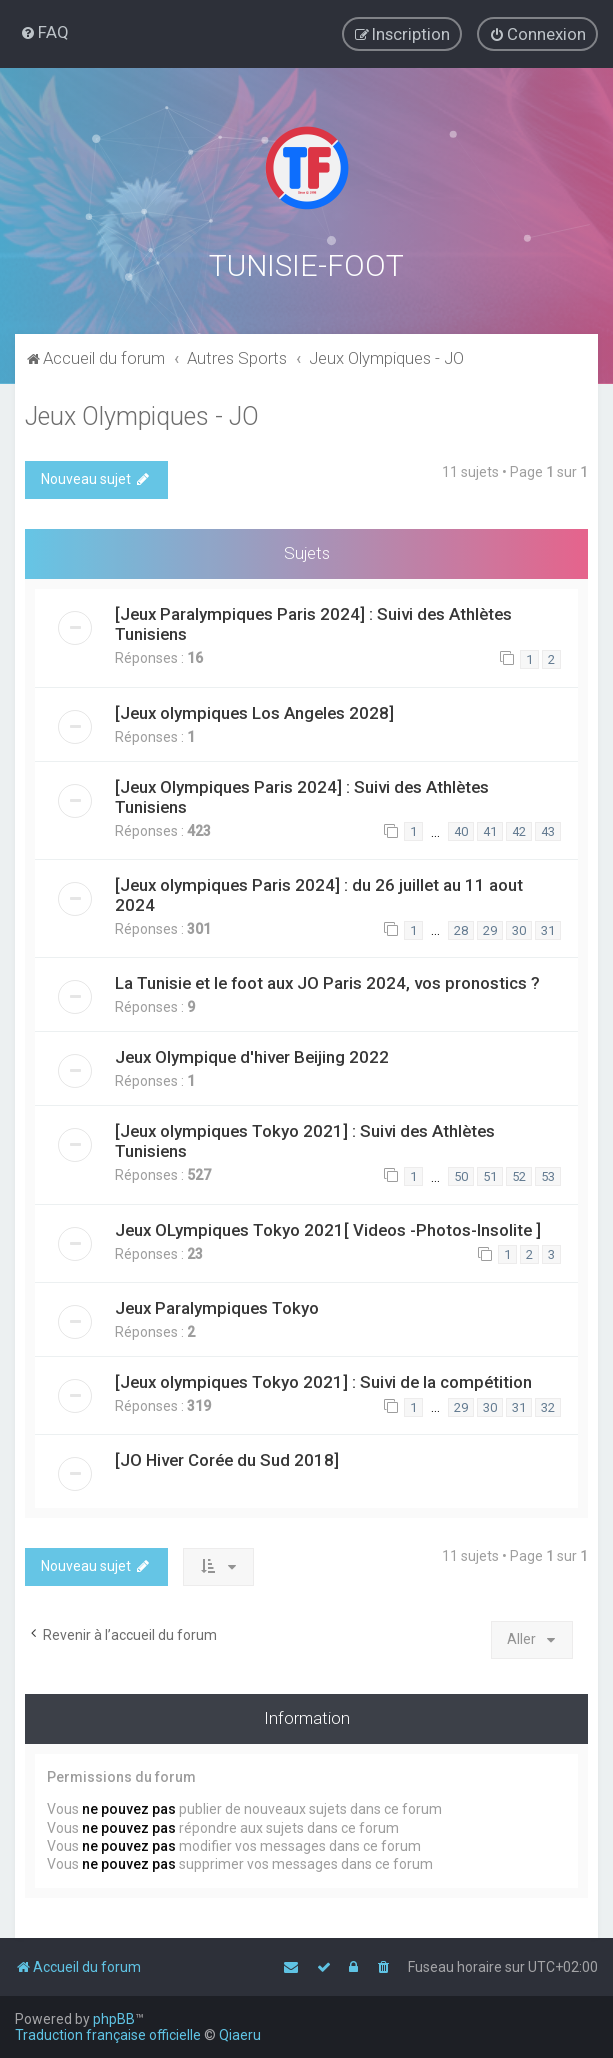  Describe the element at coordinates (519, 828) in the screenshot. I see `42` at that location.